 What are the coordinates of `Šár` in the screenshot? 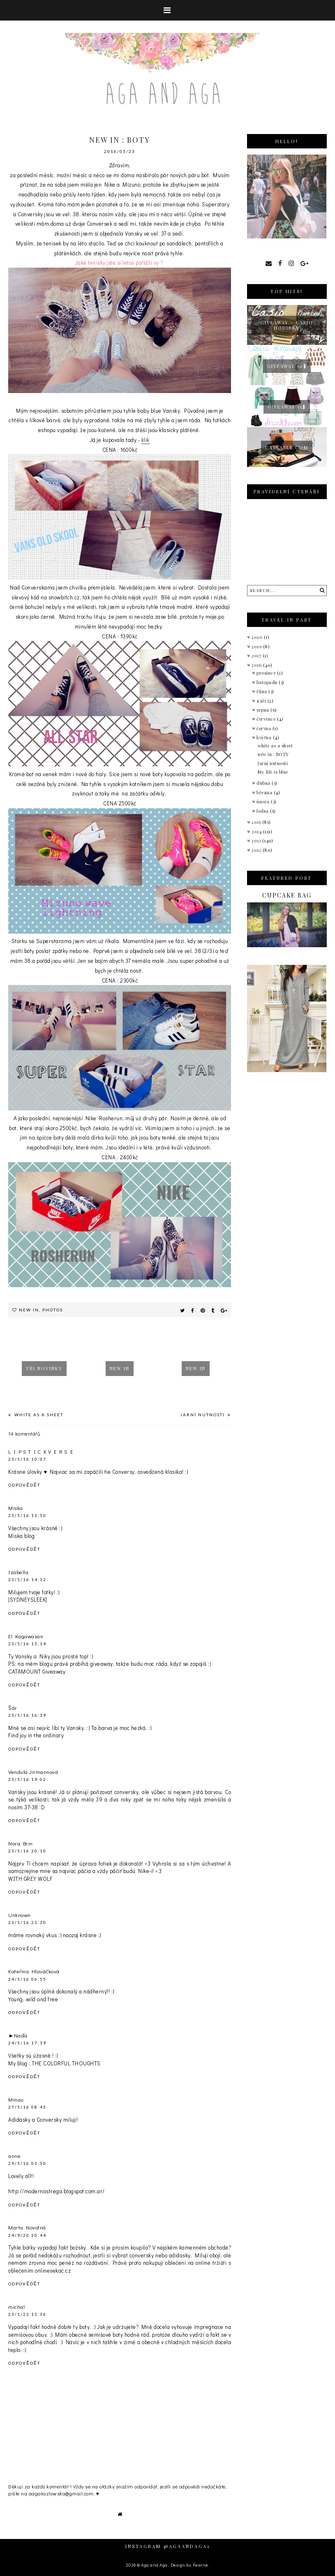 It's located at (12, 1707).